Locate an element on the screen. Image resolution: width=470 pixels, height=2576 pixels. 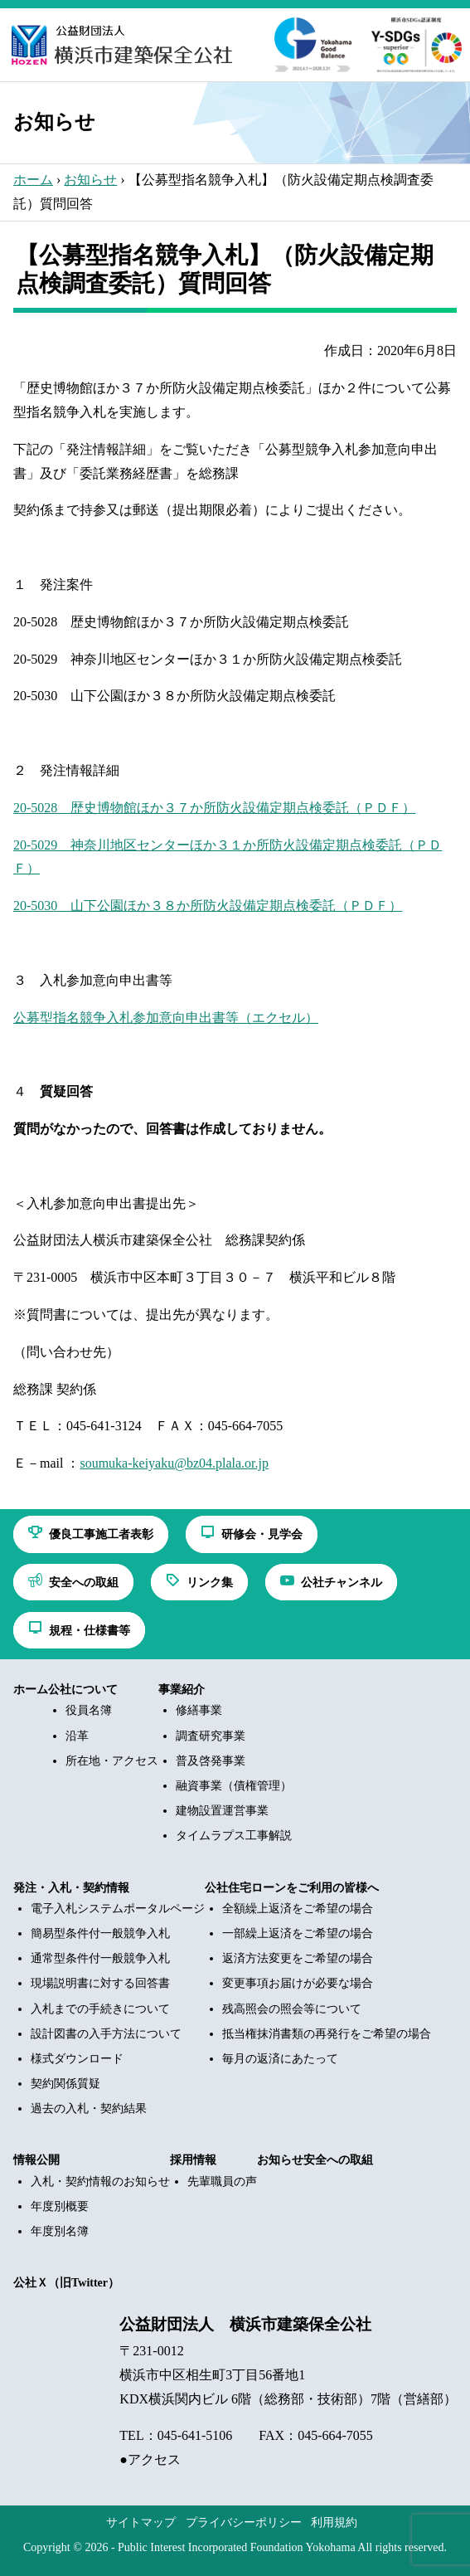
沿革 is located at coordinates (77, 1736).